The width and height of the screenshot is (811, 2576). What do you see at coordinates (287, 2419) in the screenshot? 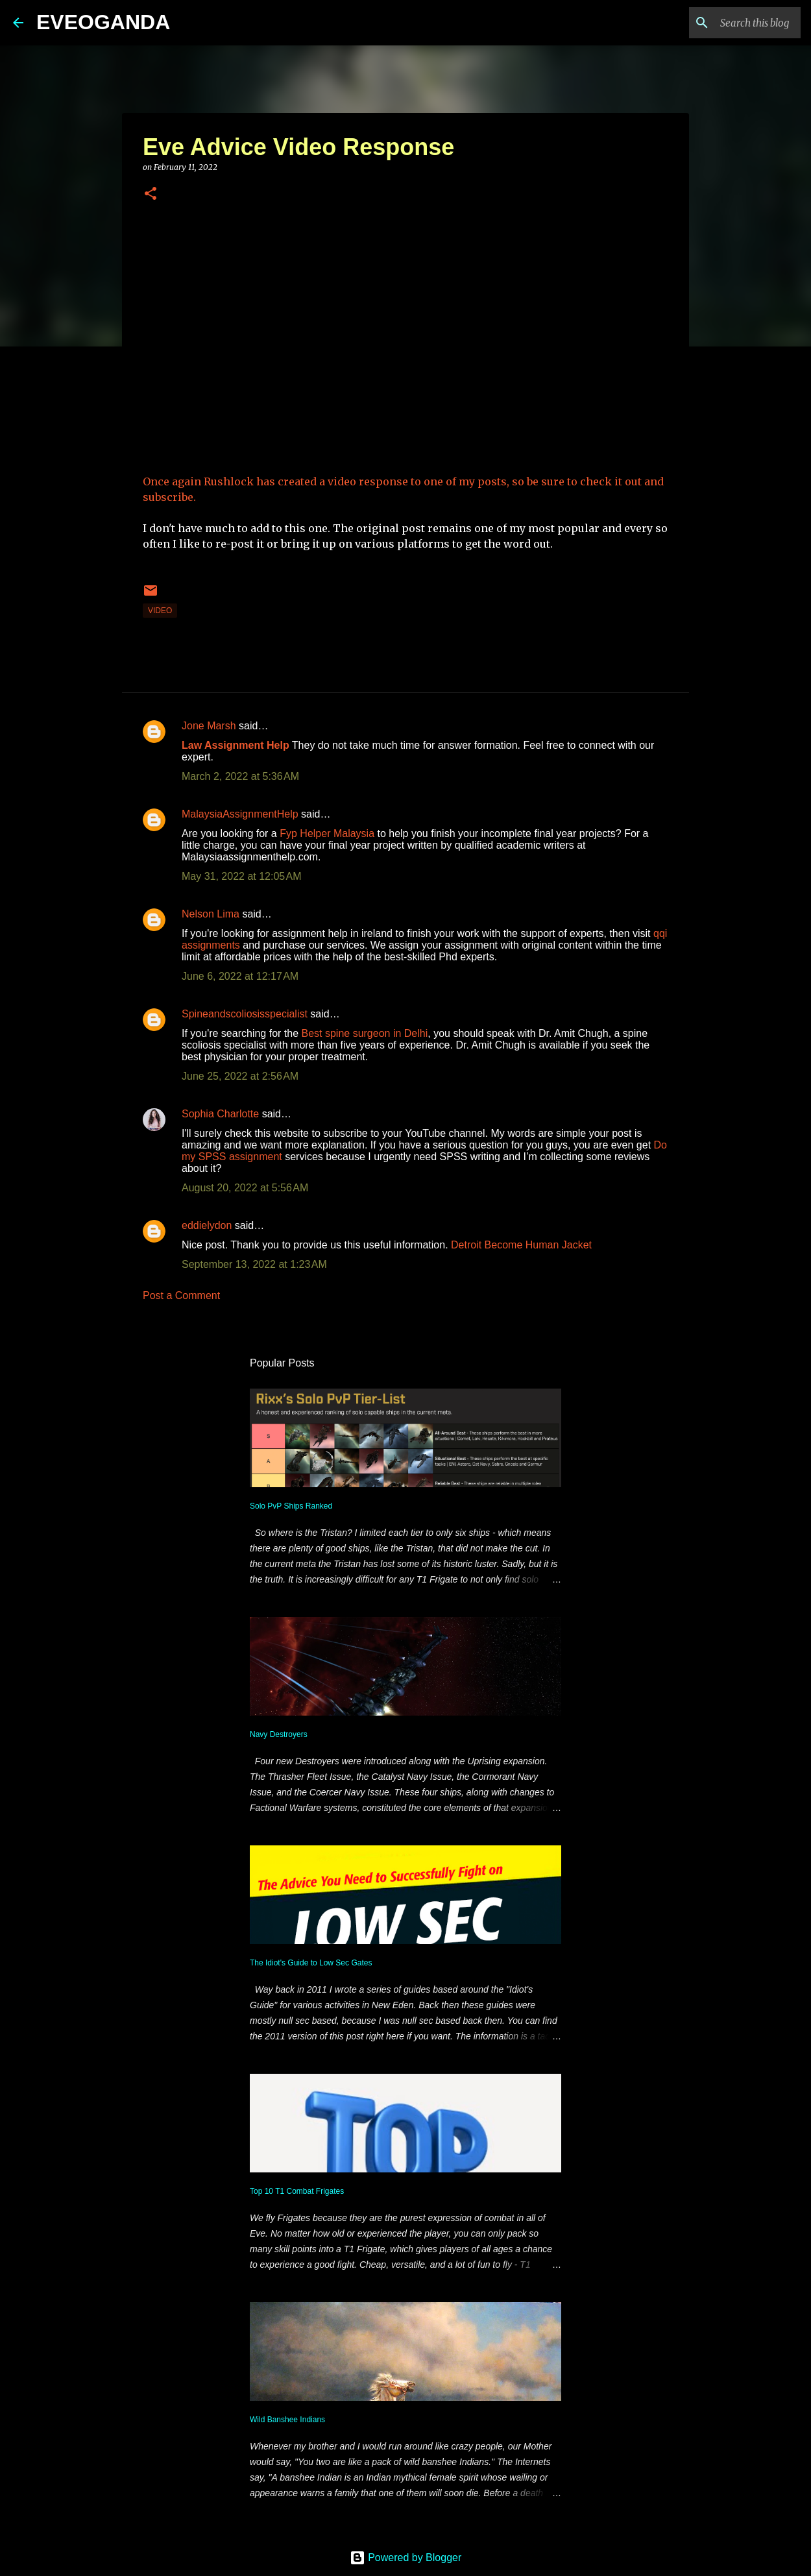
I see `Wild Banshee Indians` at bounding box center [287, 2419].